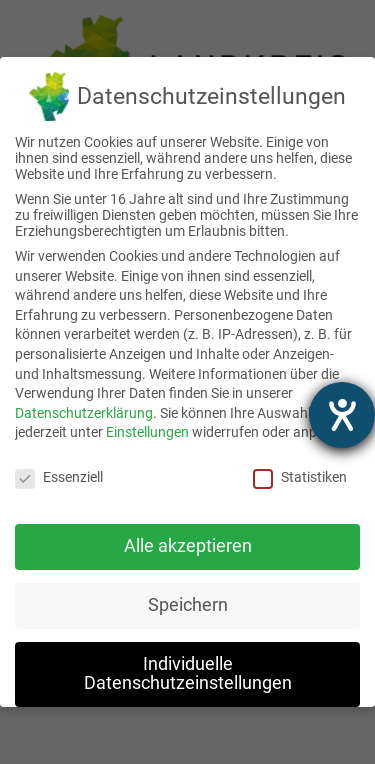  I want to click on [Hilfetool für Barrierefreiheitseinstellungen öffnen], so click(342, 415).